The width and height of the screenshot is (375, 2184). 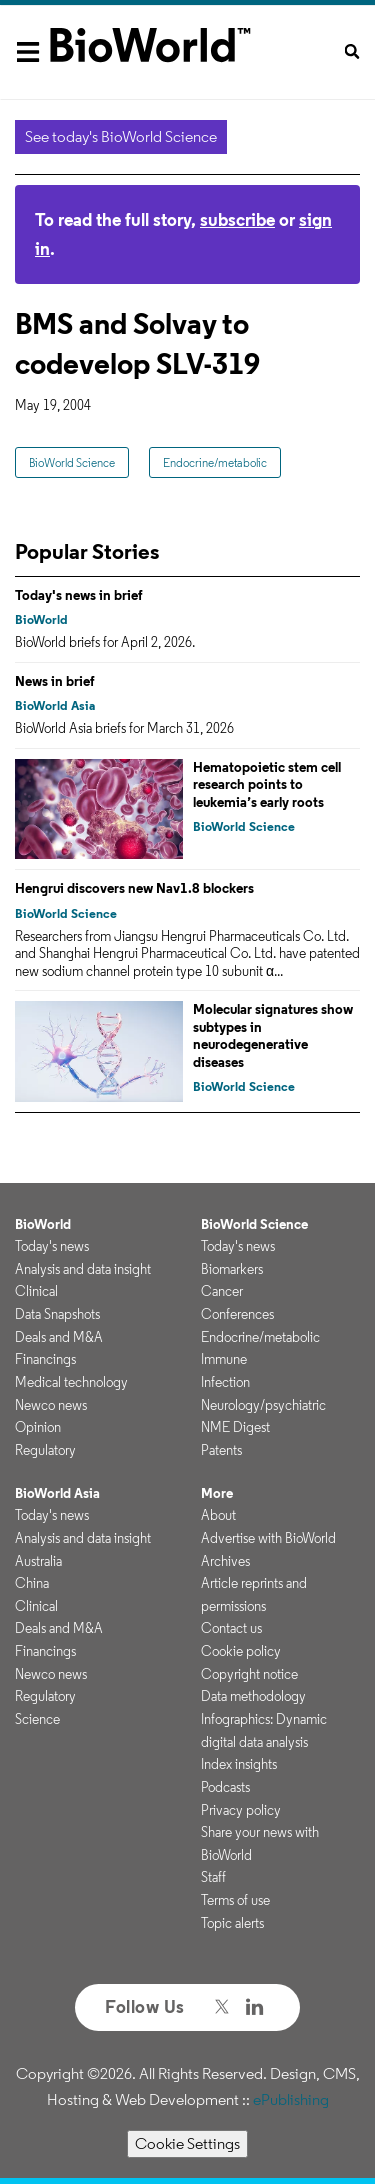 What do you see at coordinates (249, 1674) in the screenshot?
I see `Copyright notice` at bounding box center [249, 1674].